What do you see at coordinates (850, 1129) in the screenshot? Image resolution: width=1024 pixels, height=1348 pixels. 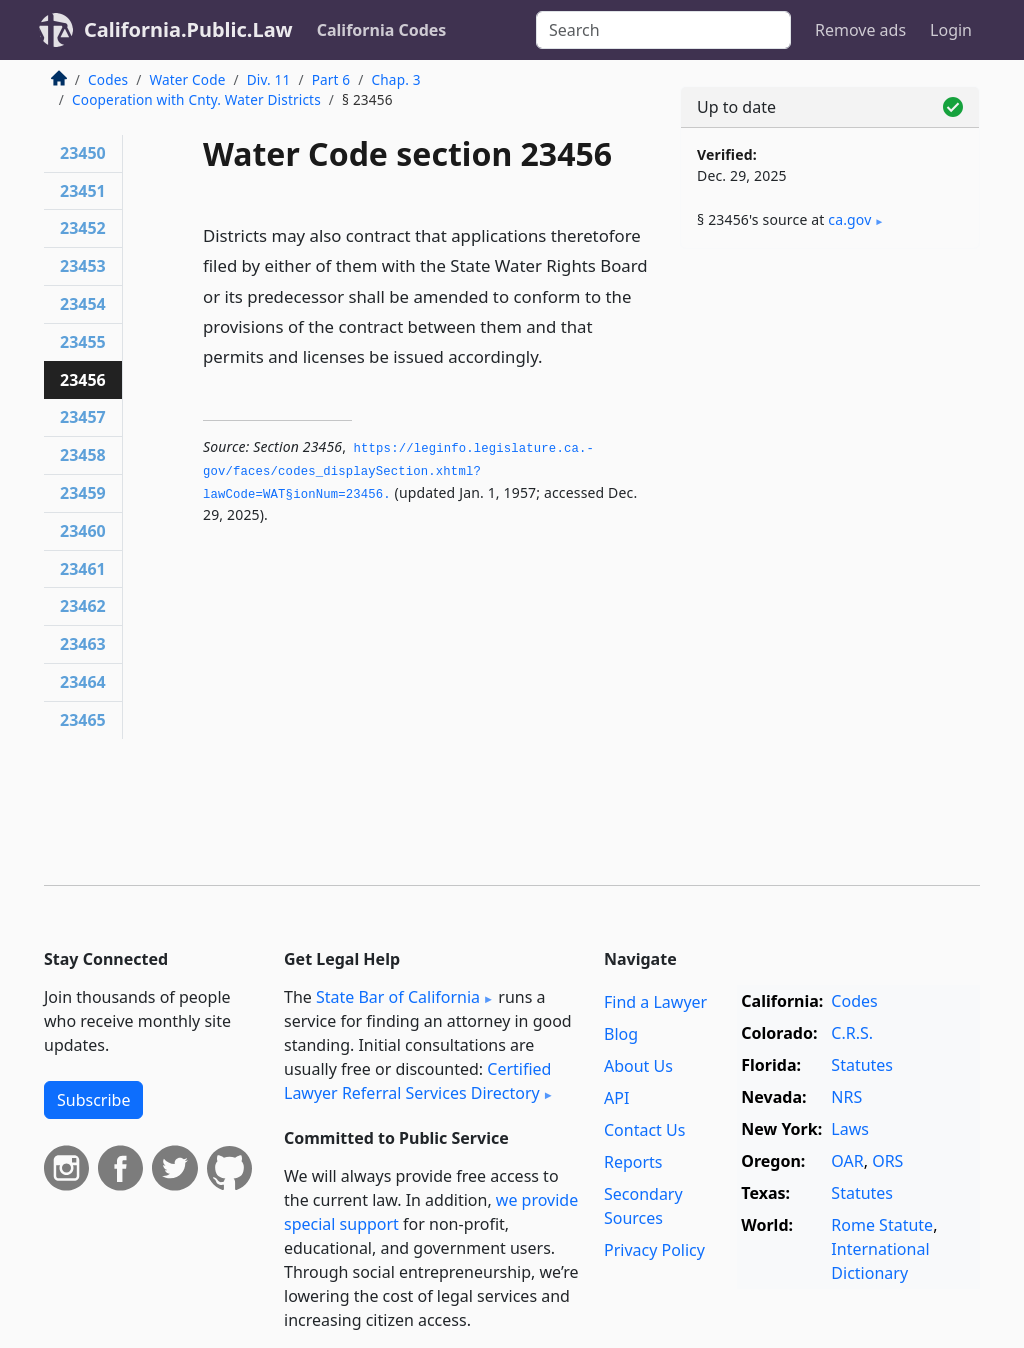 I see `Laws` at bounding box center [850, 1129].